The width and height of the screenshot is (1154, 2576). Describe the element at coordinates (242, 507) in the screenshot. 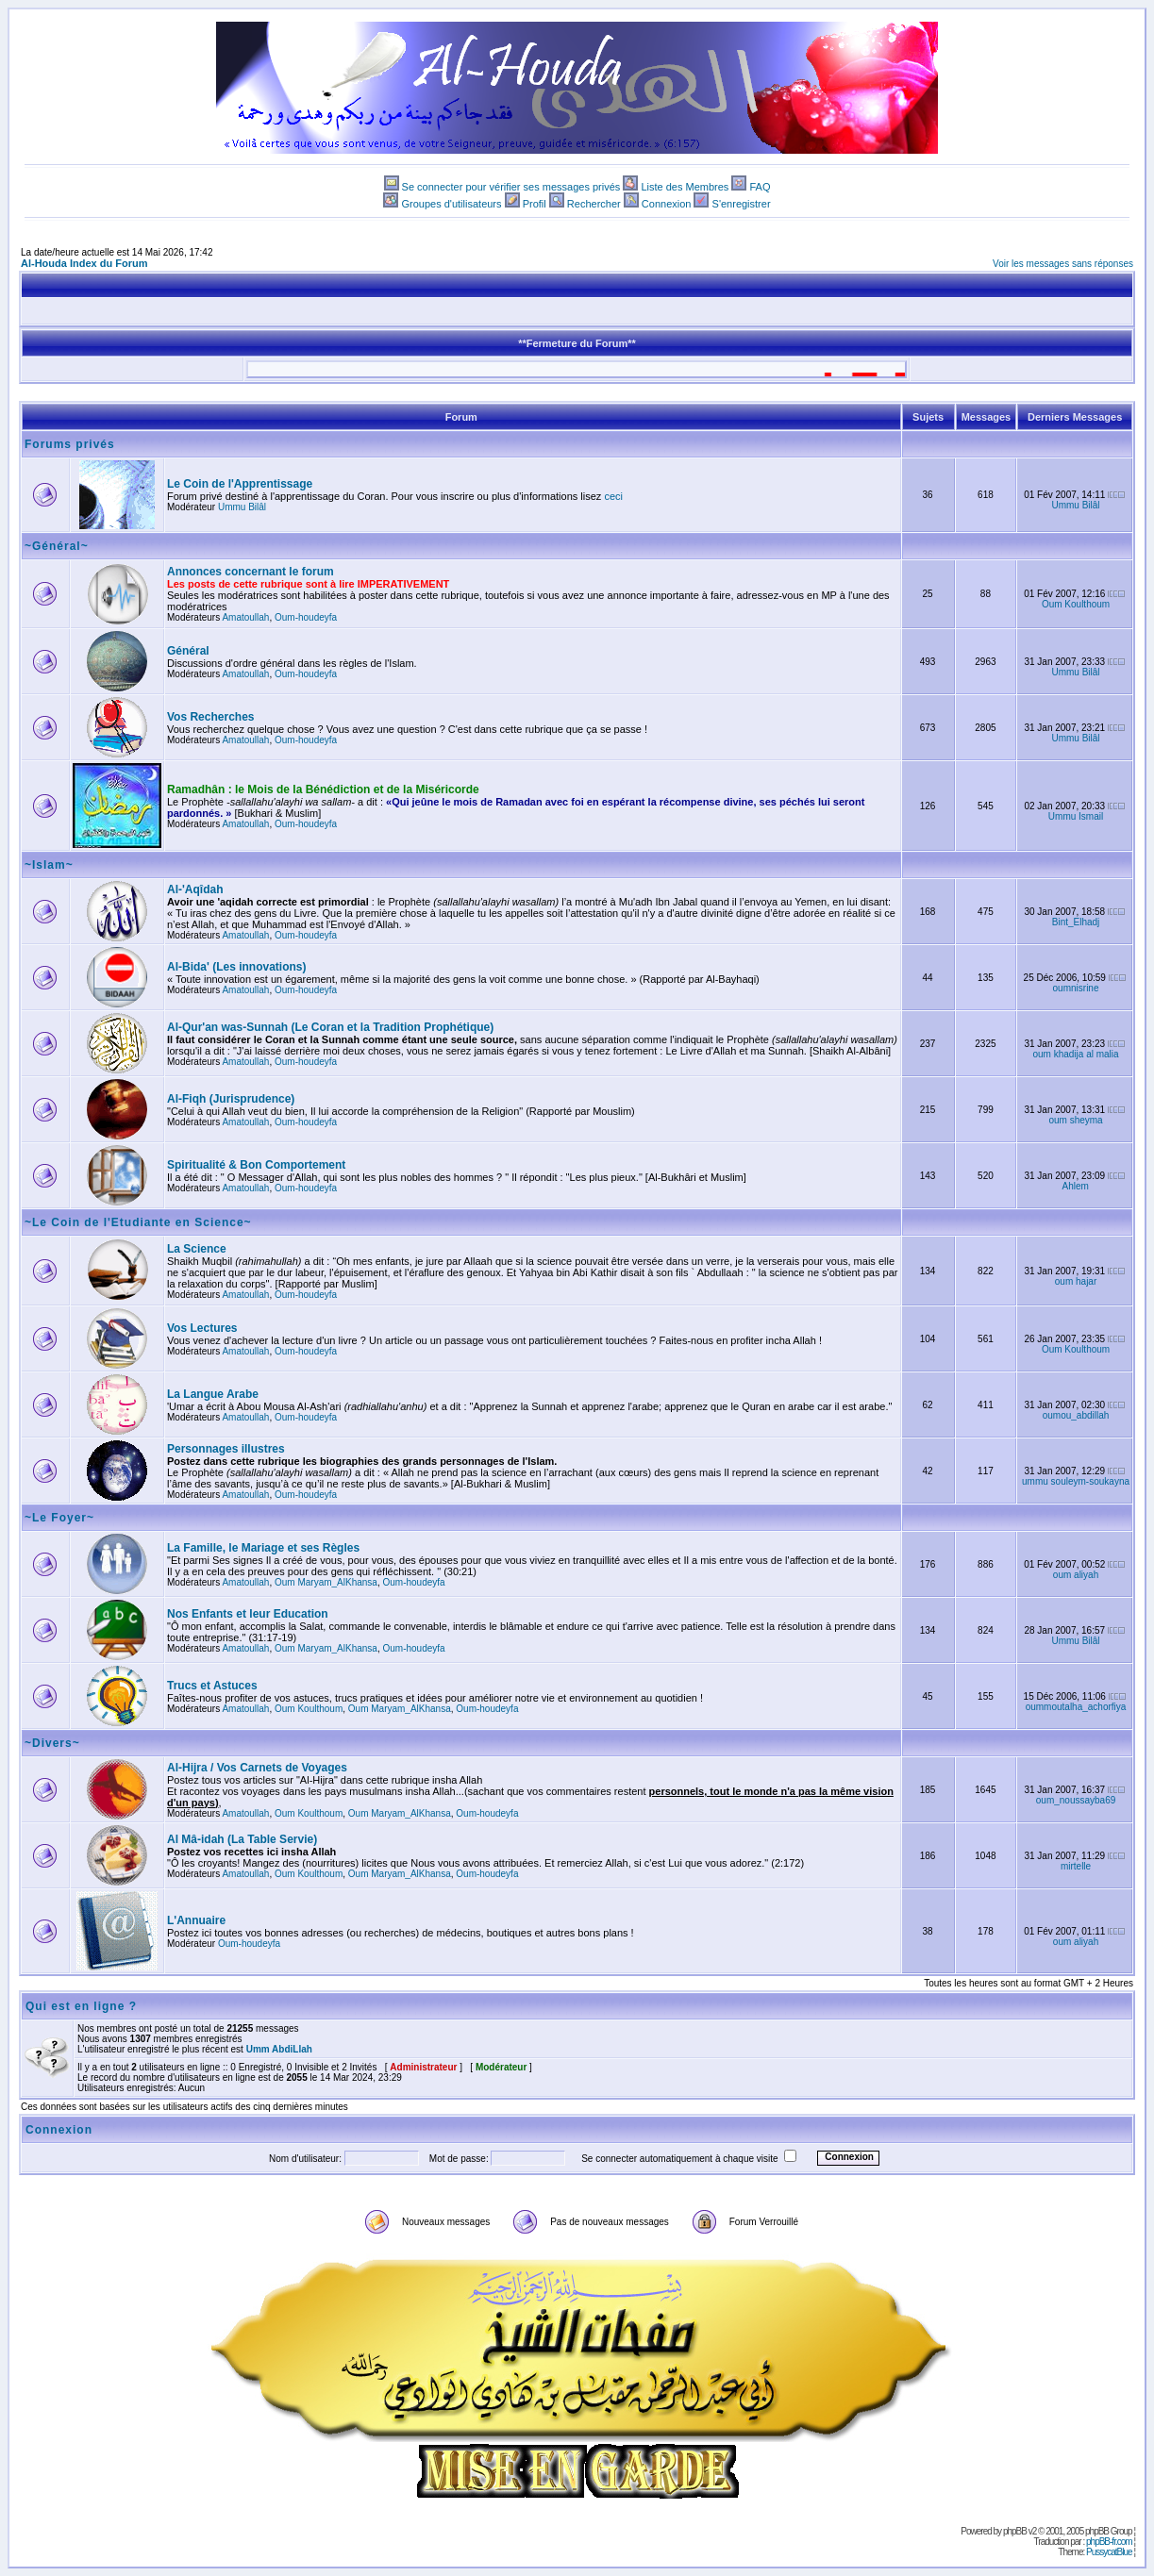

I see `Ummu Bilâl` at that location.